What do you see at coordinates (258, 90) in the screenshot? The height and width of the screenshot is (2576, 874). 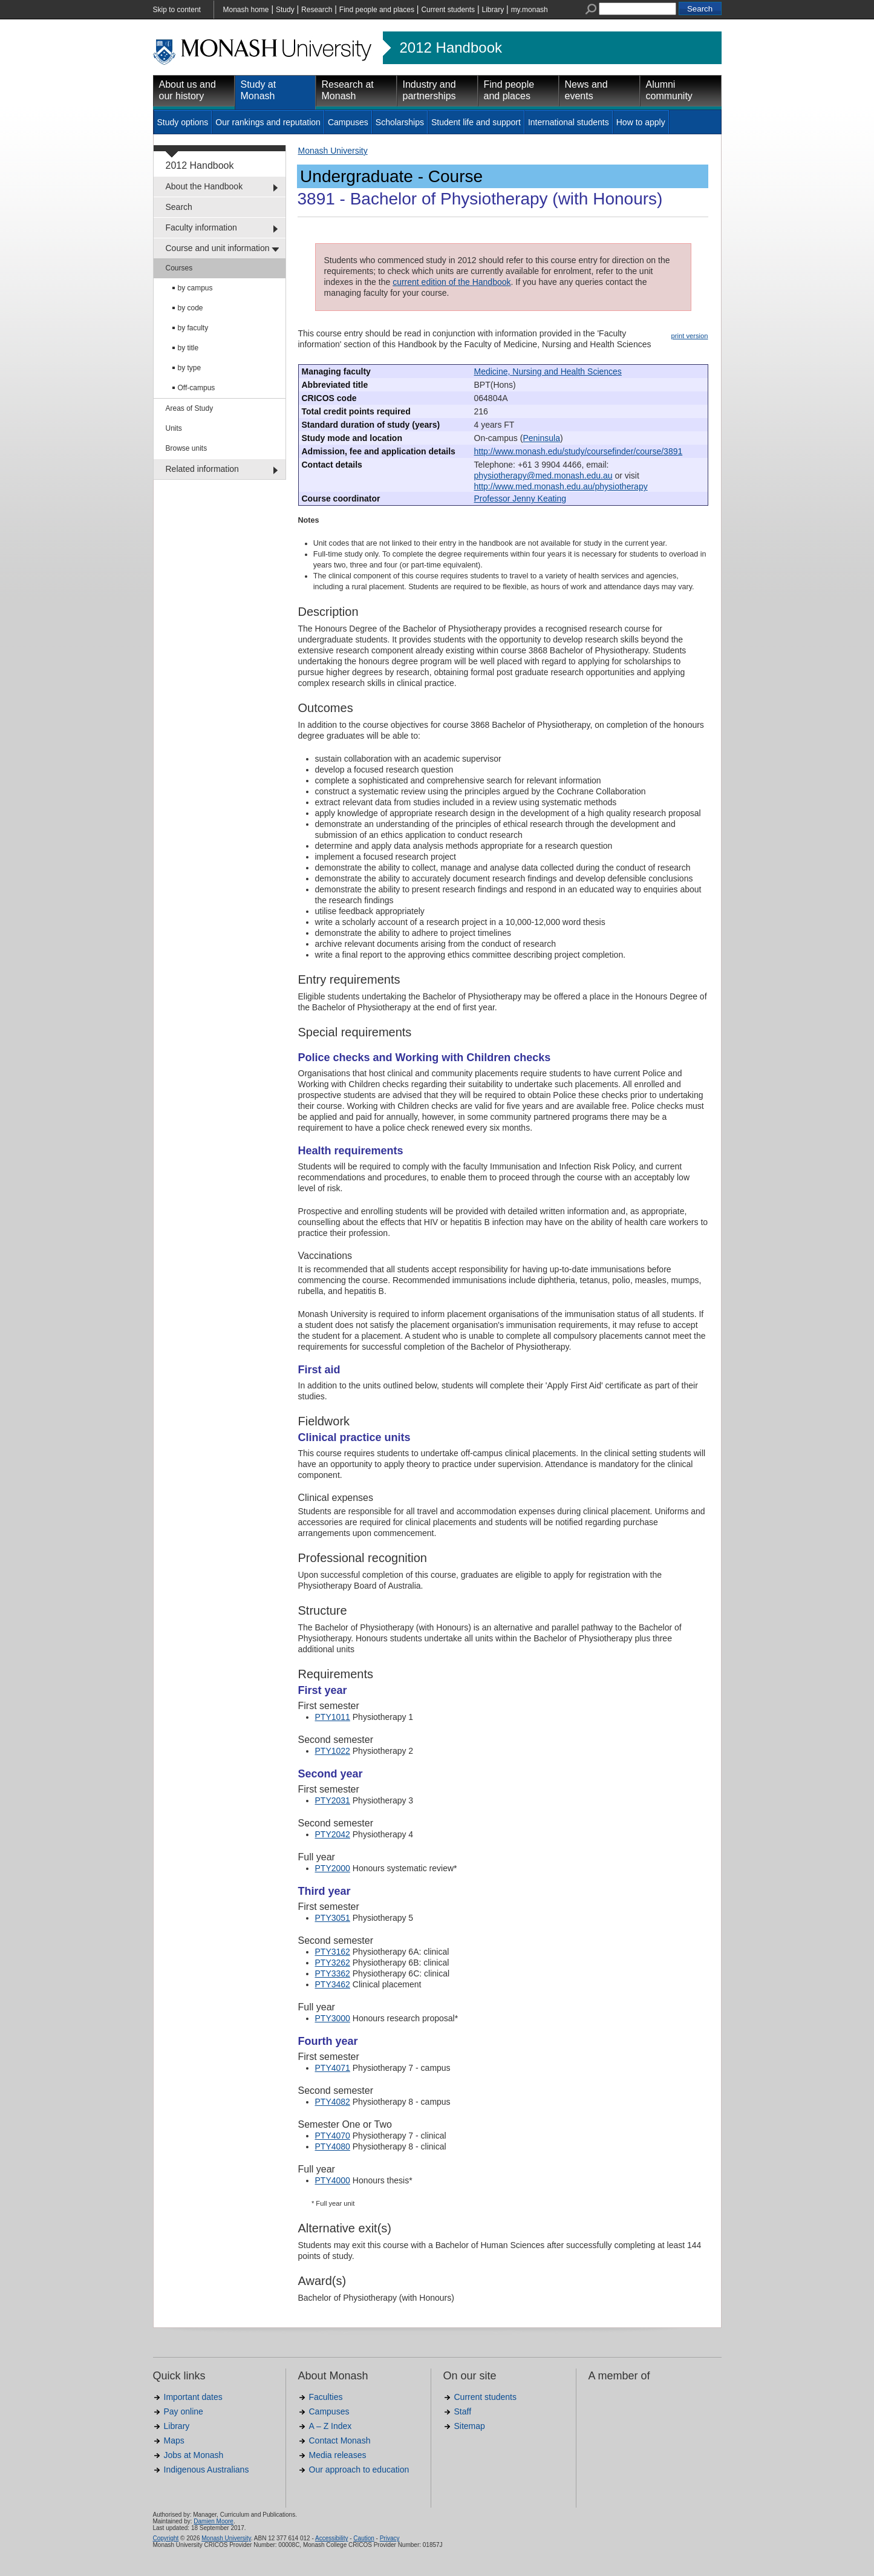 I see `Study at Monash` at bounding box center [258, 90].